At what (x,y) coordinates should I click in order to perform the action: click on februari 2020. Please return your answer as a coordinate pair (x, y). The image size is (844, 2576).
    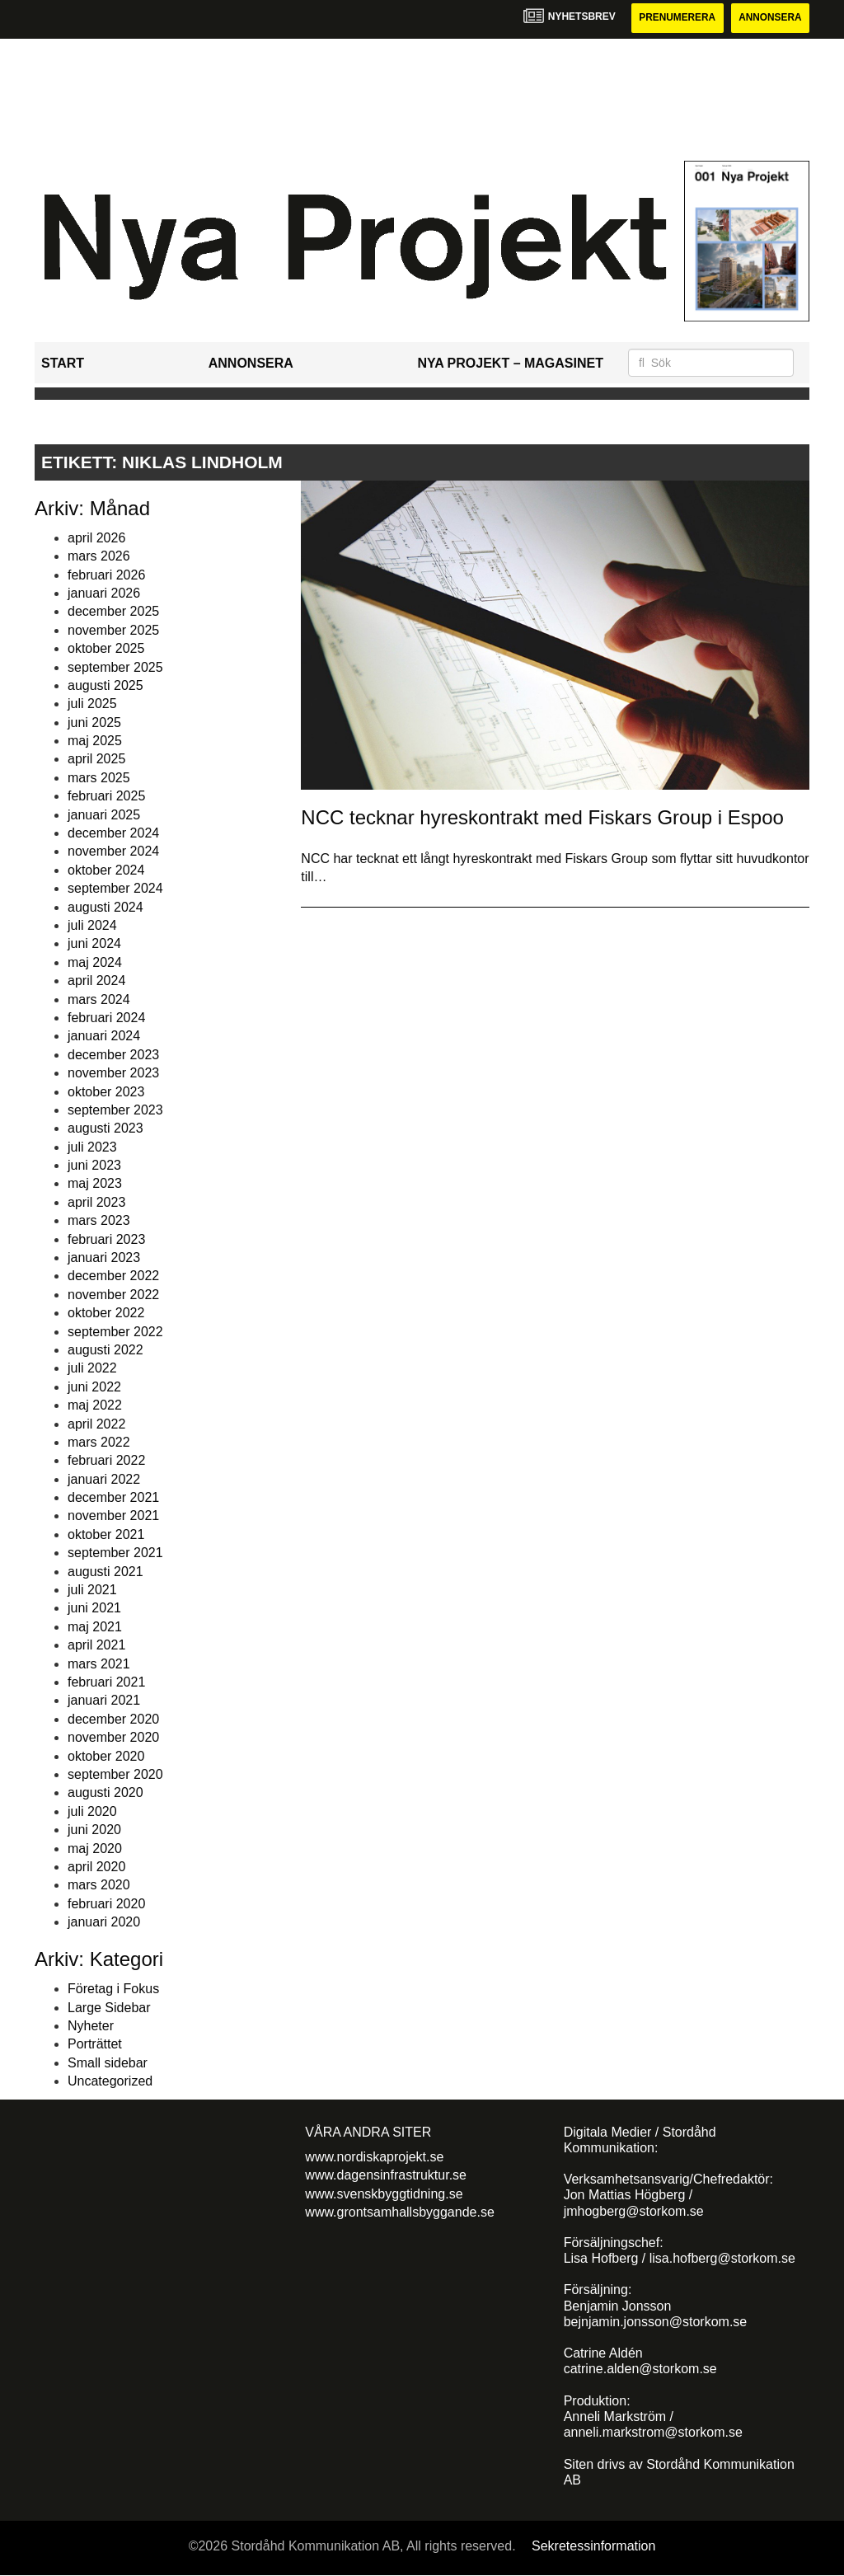
    Looking at the image, I should click on (106, 1904).